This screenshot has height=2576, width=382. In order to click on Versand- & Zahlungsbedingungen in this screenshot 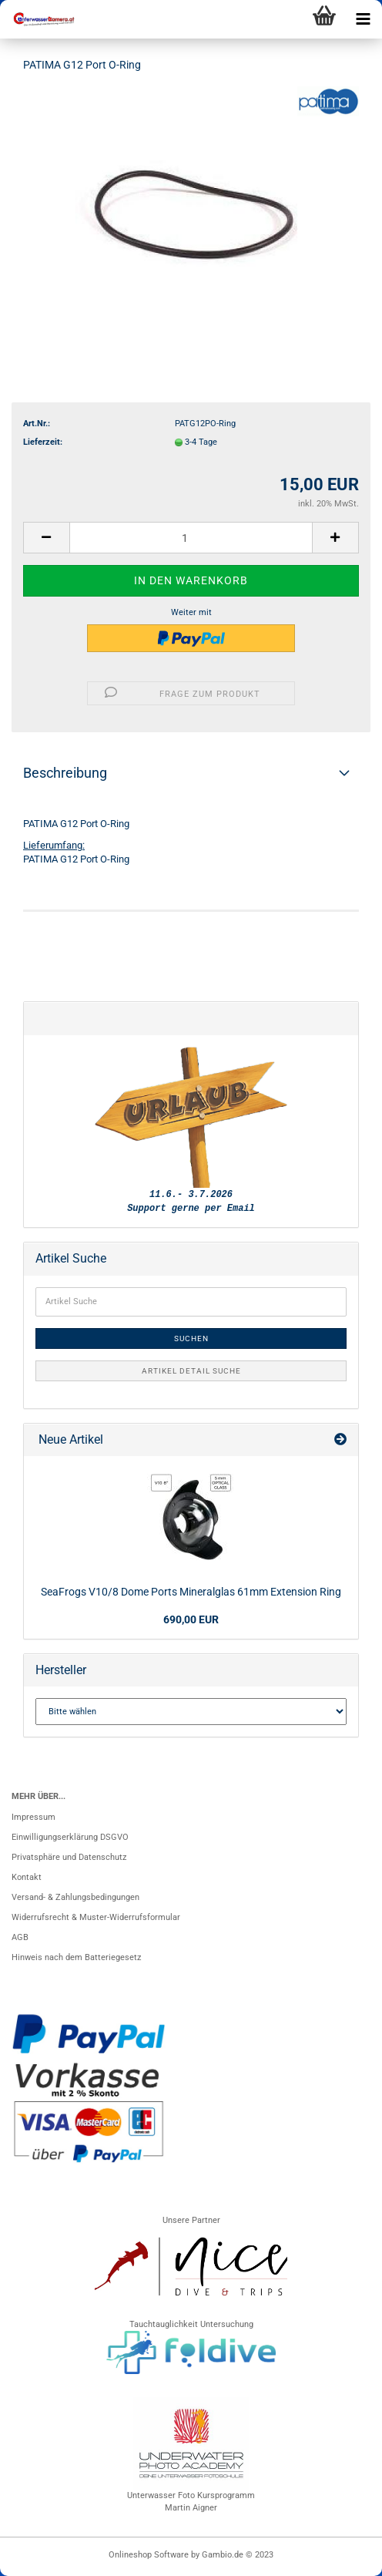, I will do `click(75, 1897)`.